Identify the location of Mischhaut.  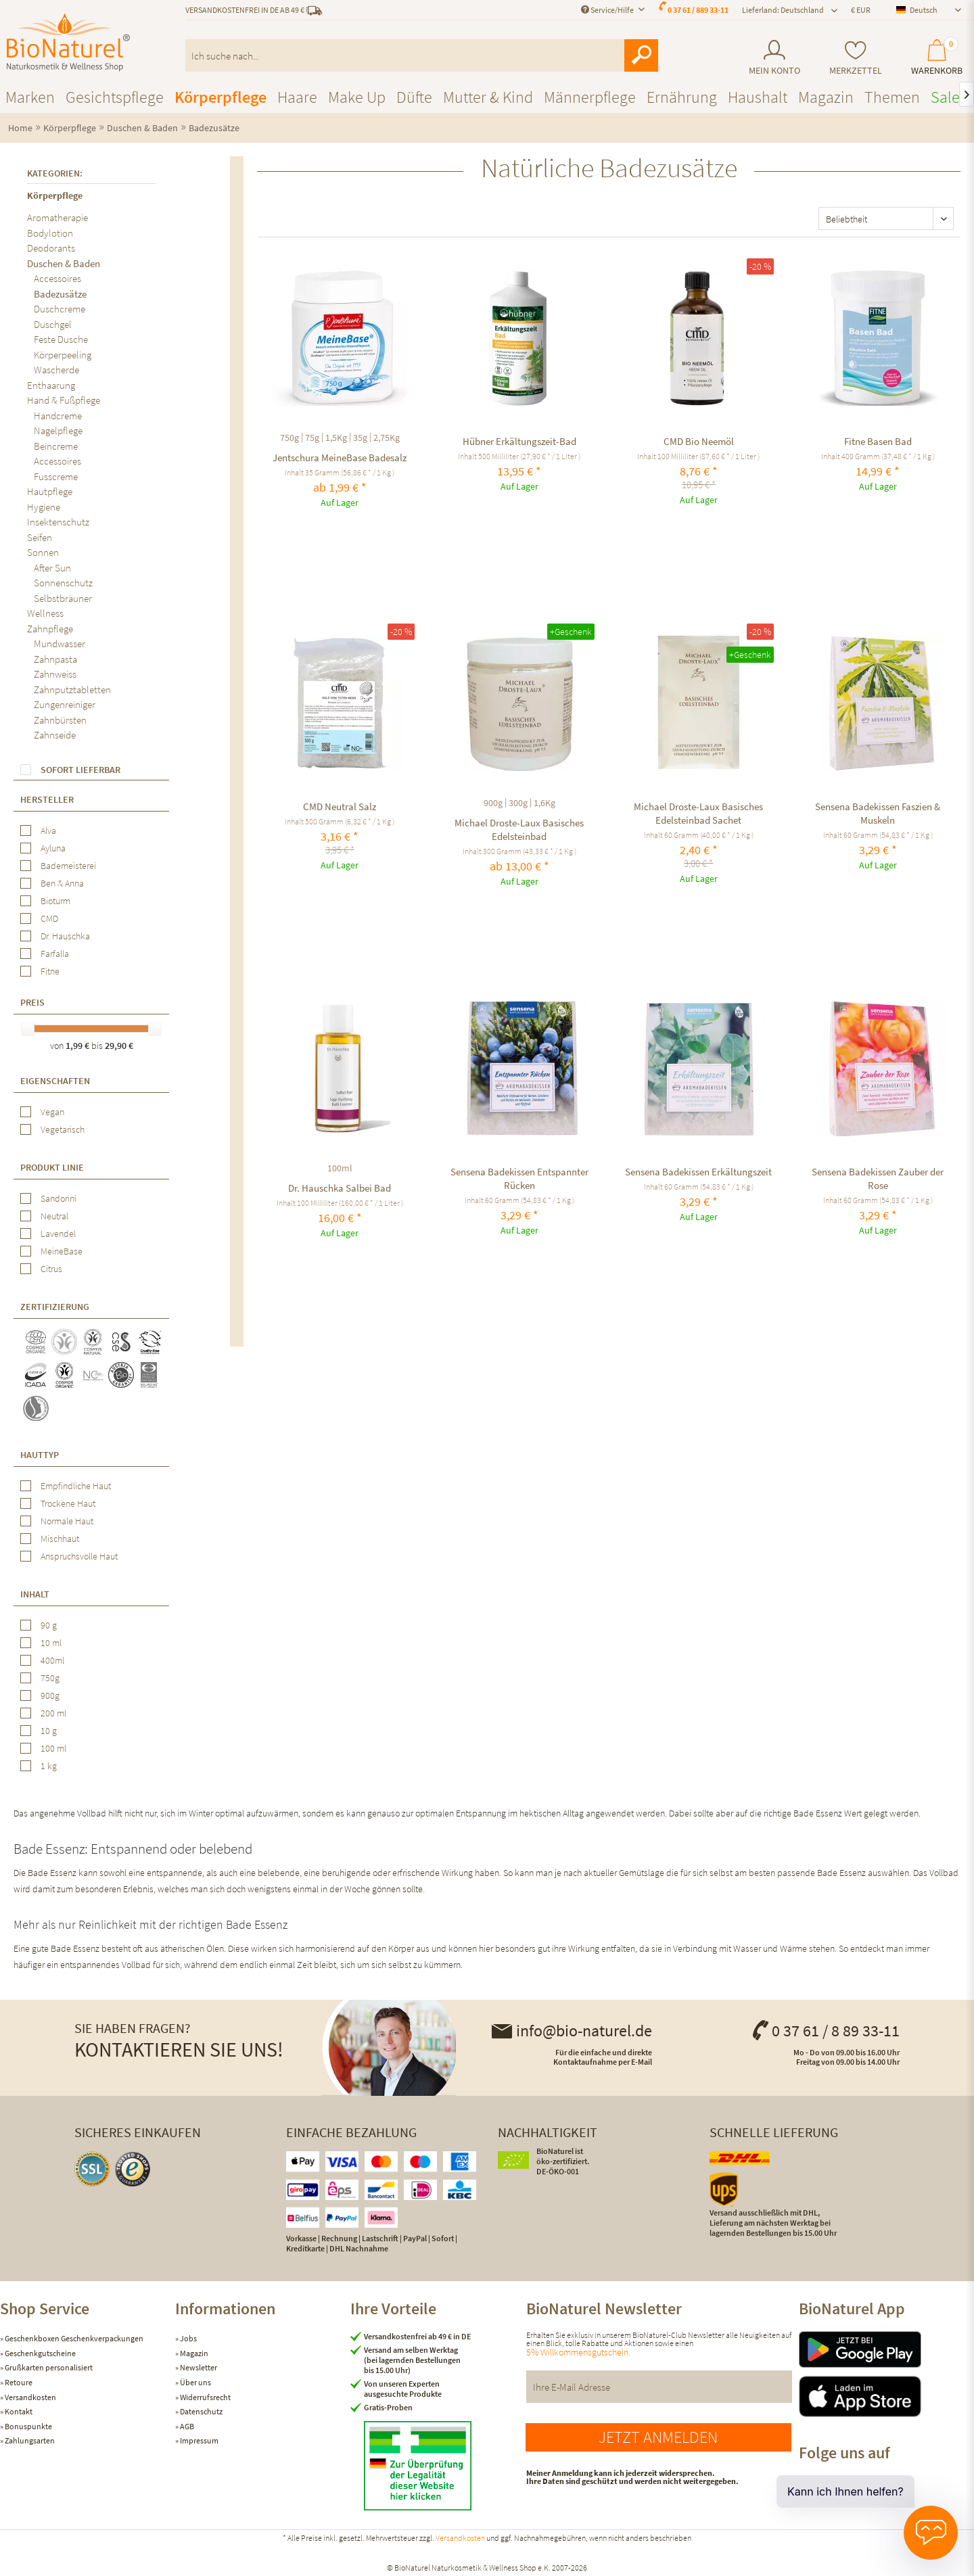
(60, 1538).